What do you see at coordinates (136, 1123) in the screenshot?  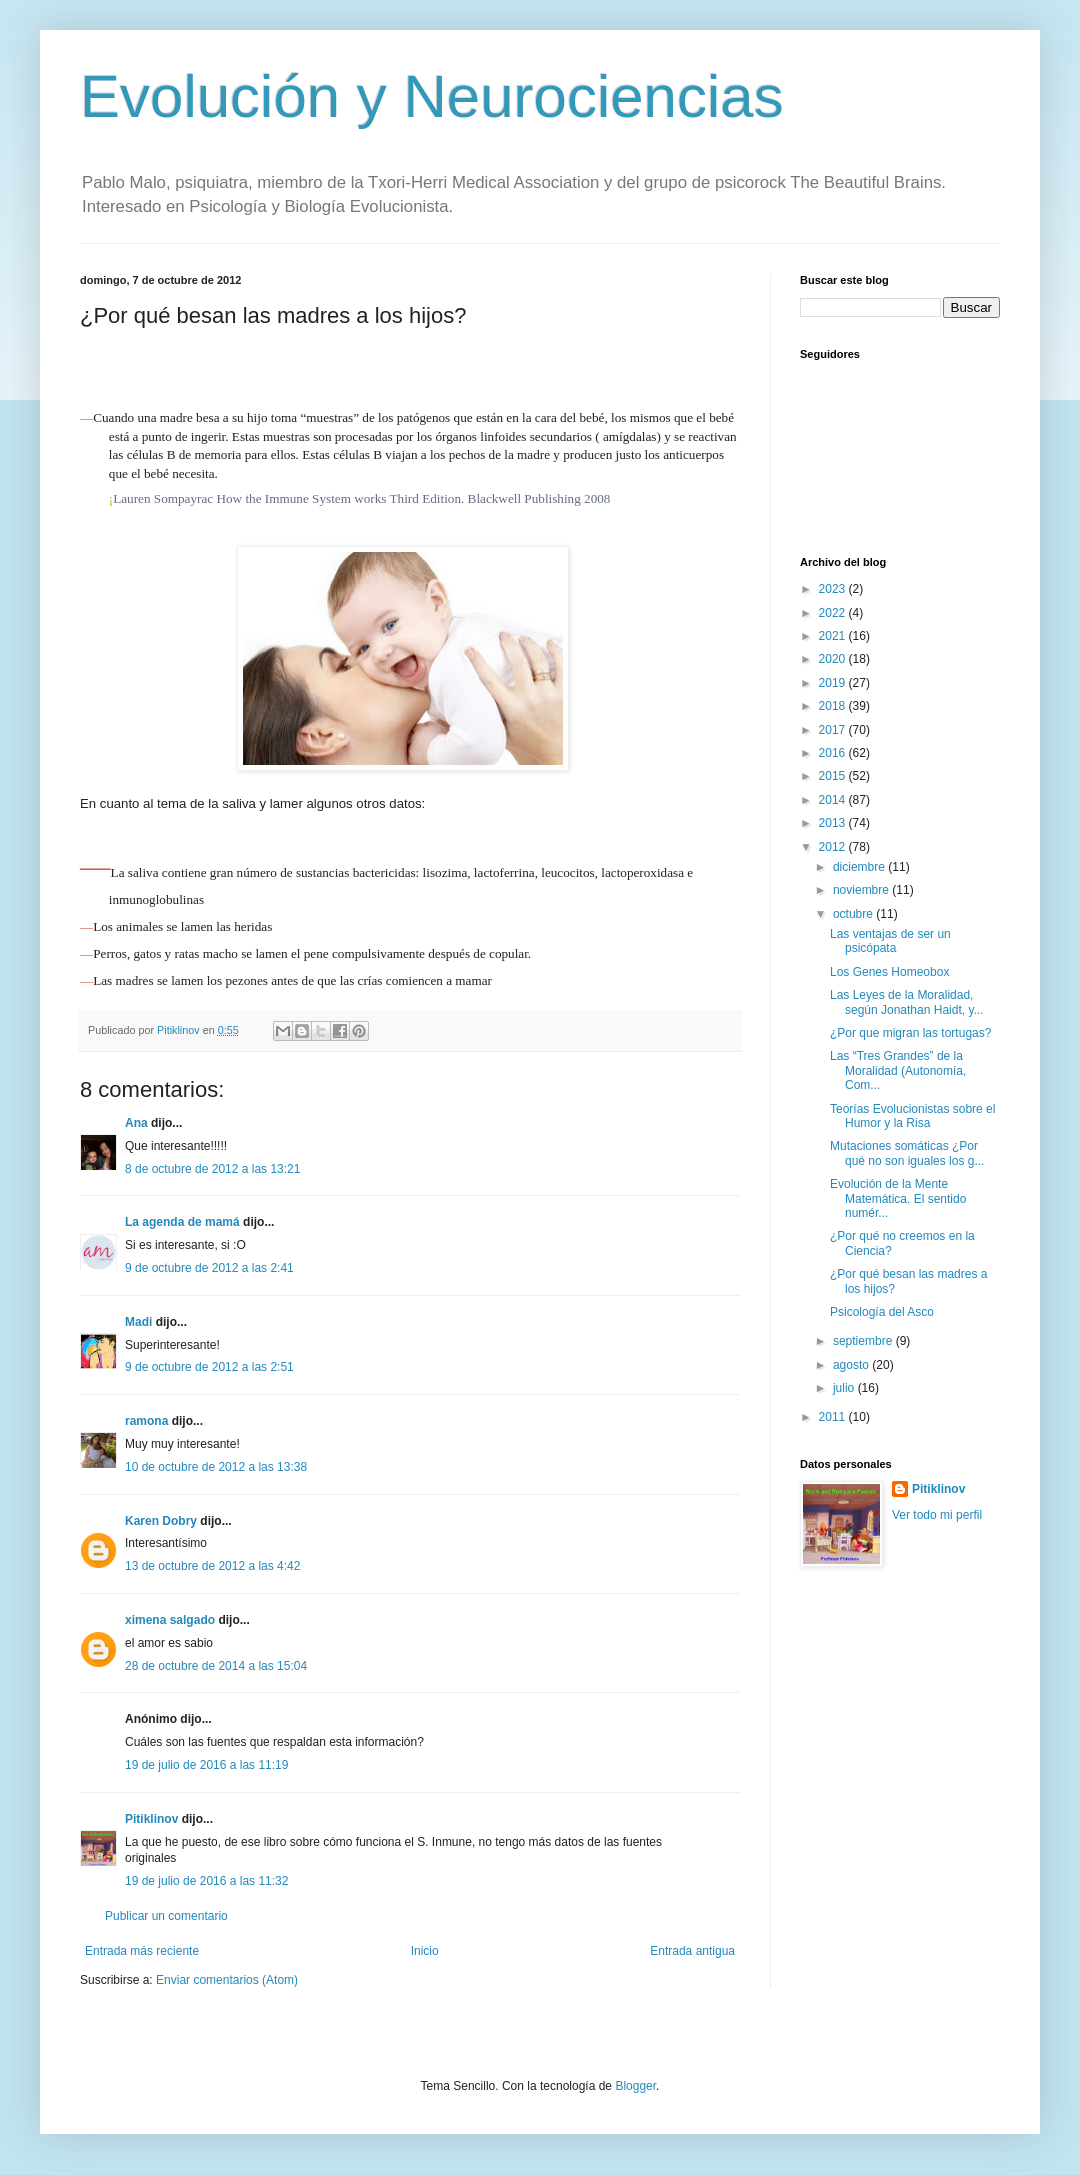 I see `Ana` at bounding box center [136, 1123].